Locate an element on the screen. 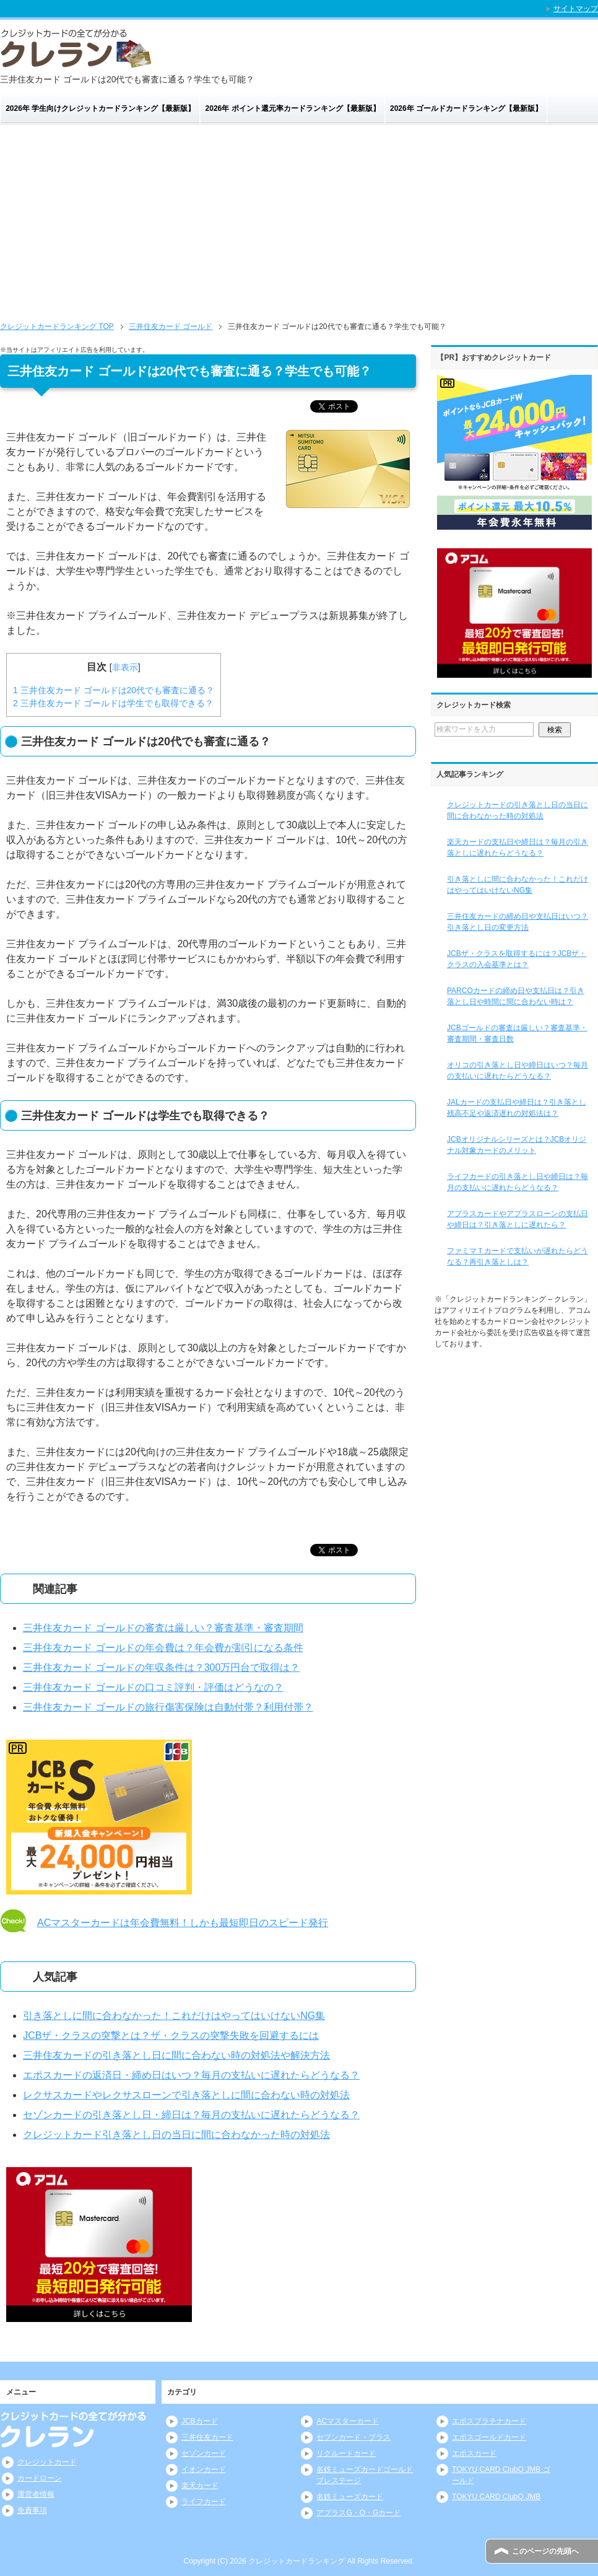 The image size is (598, 2576). JCBオリジナルシリーズとは？JCBオリジナル対象カードのメリット is located at coordinates (516, 1145).